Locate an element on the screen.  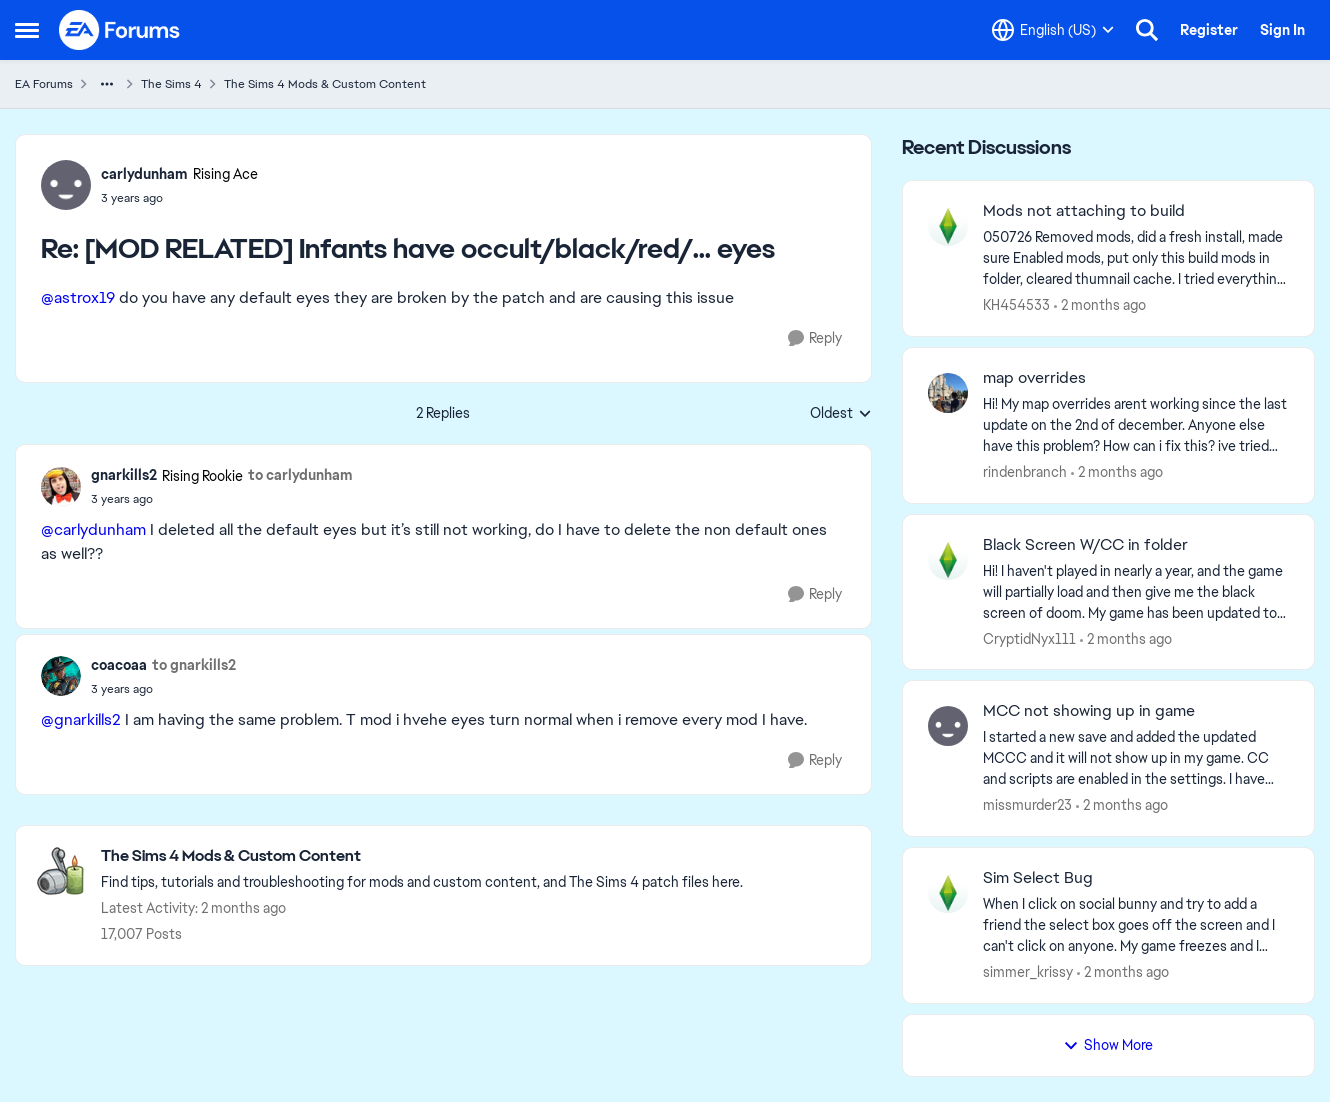
to gnarkills2 is located at coordinates (194, 665).